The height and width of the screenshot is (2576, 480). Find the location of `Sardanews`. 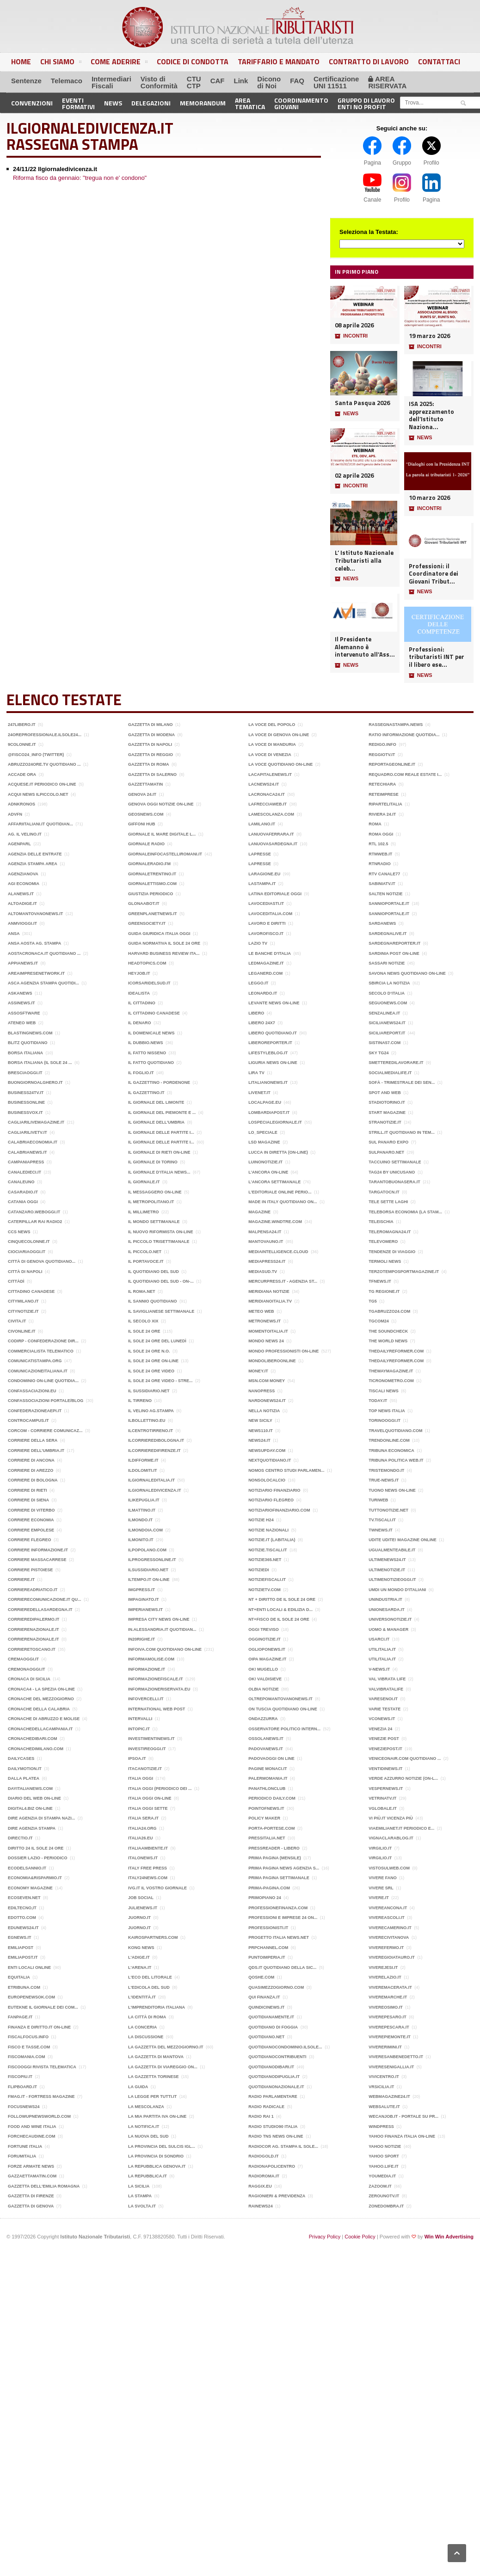

Sardanews is located at coordinates (382, 923).